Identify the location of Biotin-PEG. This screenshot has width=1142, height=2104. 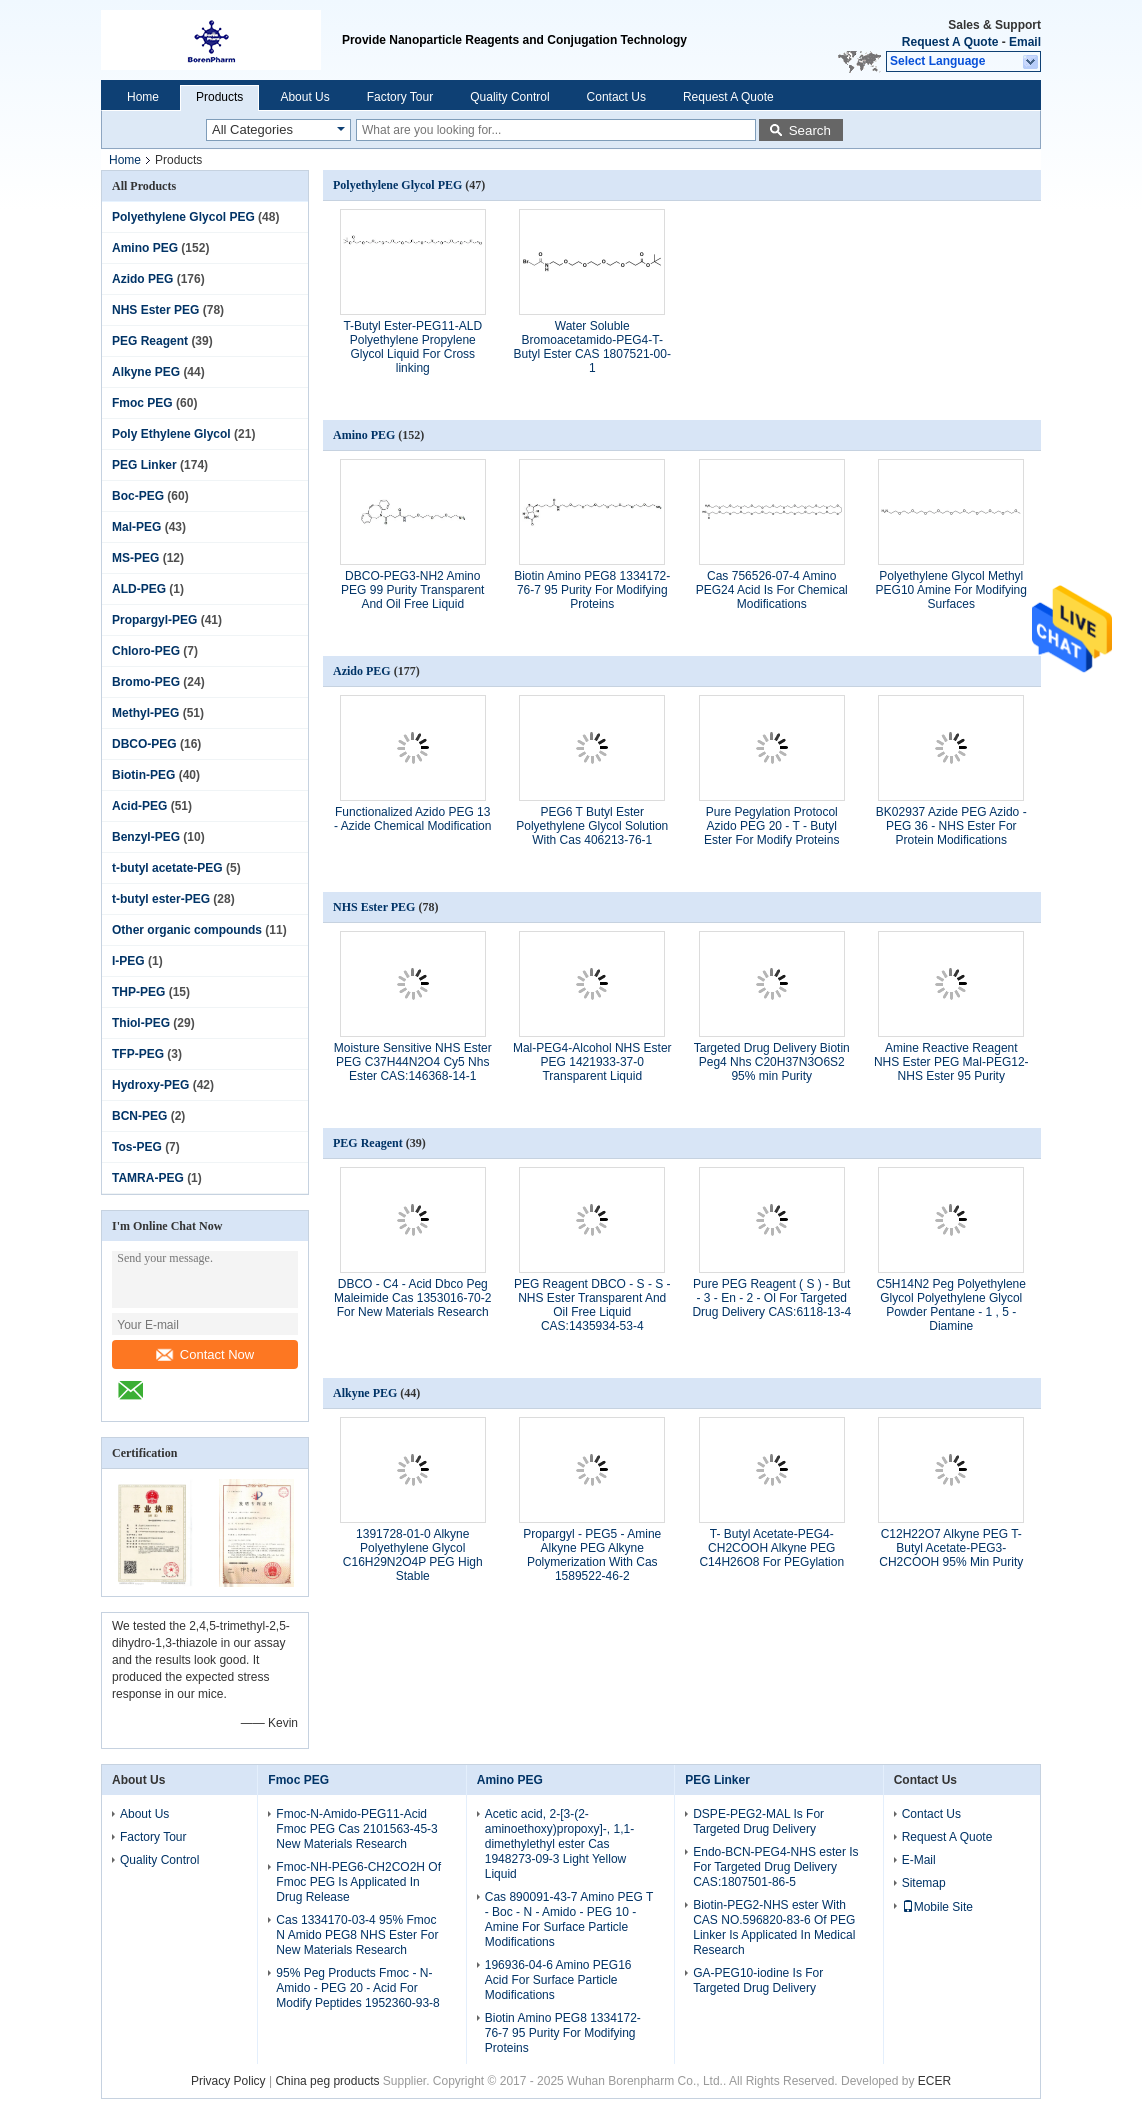
(143, 775).